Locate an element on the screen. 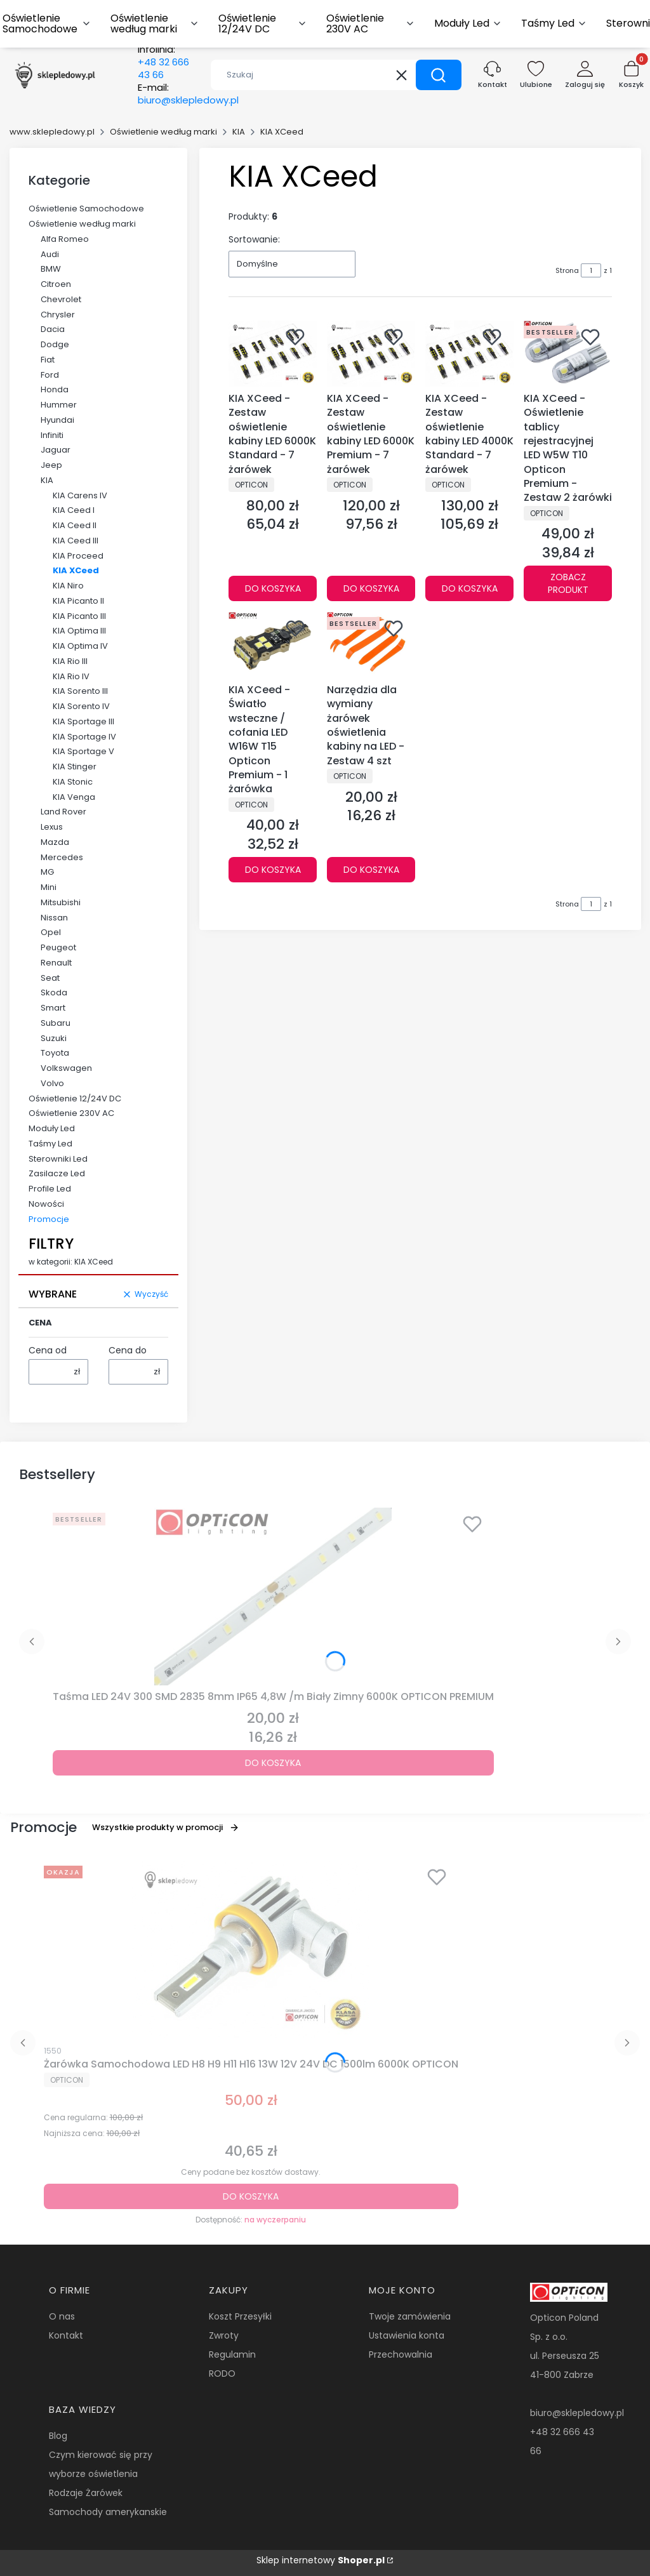 This screenshot has width=650, height=2576. Oświetlenie 12/24V DC is located at coordinates (75, 1098).